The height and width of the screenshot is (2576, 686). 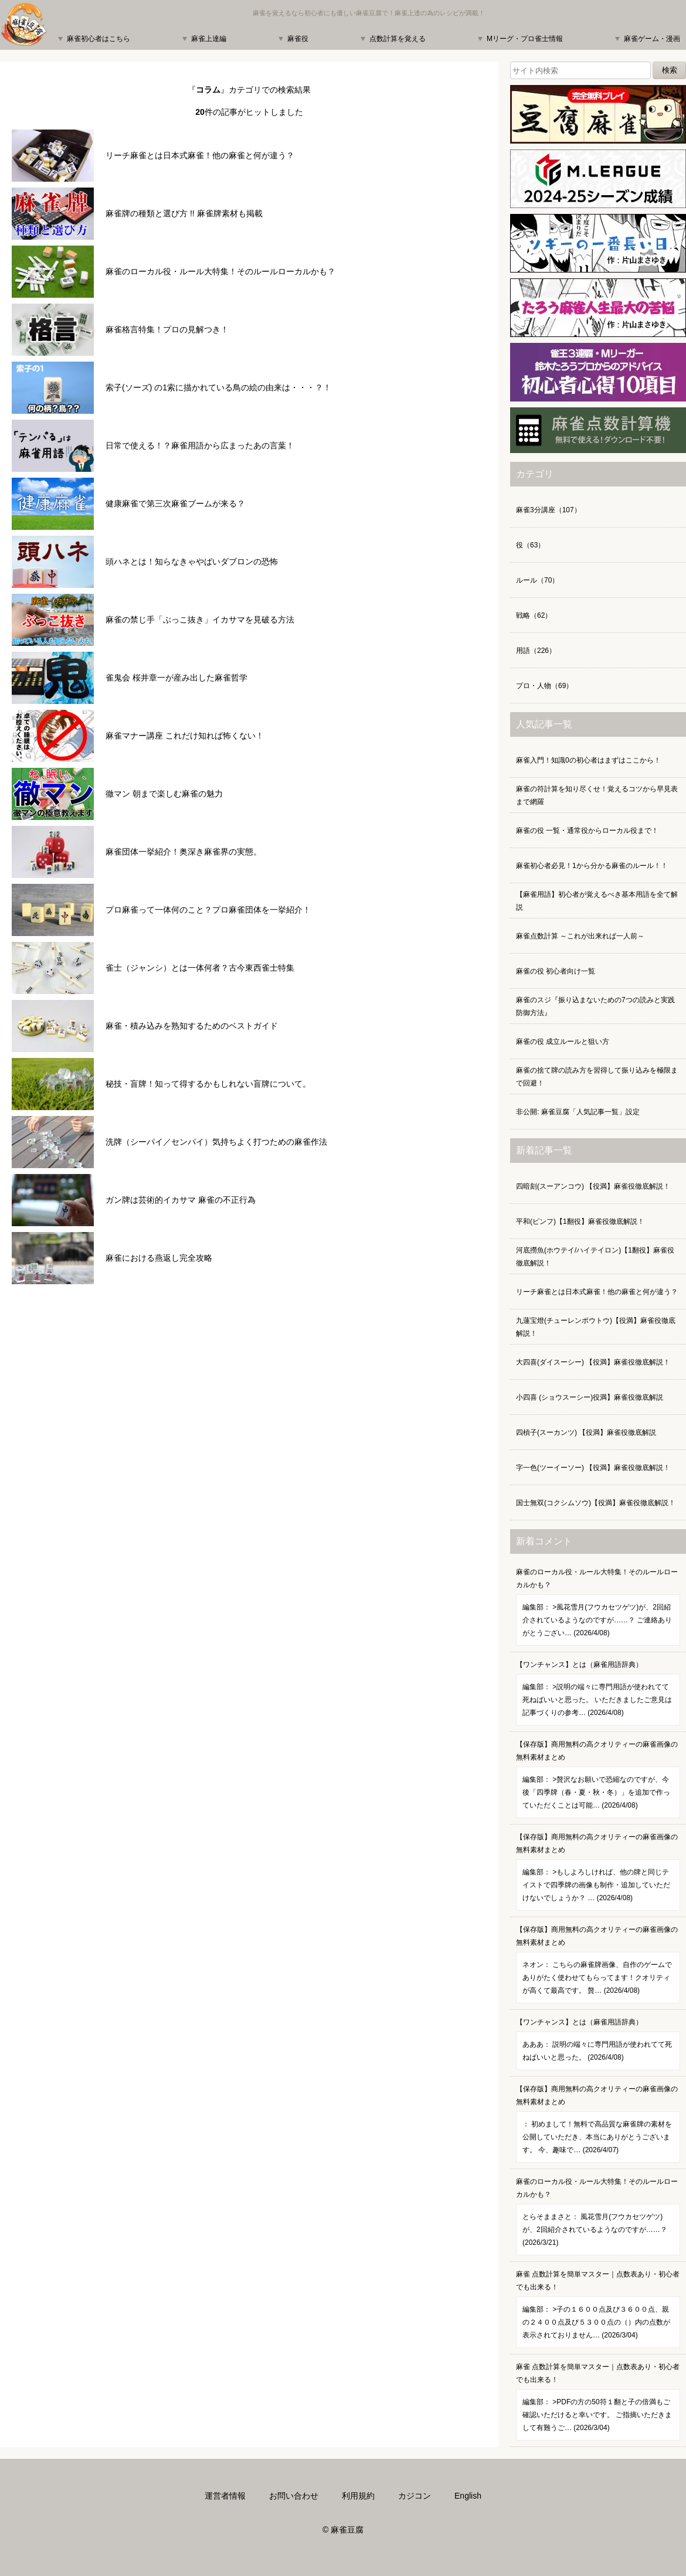 What do you see at coordinates (555, 971) in the screenshot?
I see `麻雀の役 初心者向け一覧` at bounding box center [555, 971].